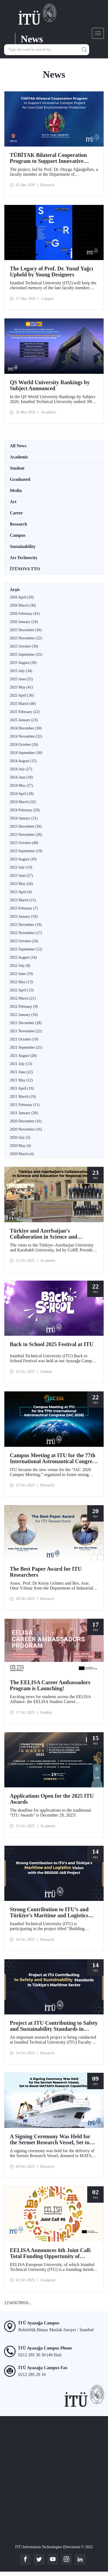 Image resolution: width=108 pixels, height=2576 pixels. What do you see at coordinates (23, 1097) in the screenshot?
I see `2021 March` at bounding box center [23, 1097].